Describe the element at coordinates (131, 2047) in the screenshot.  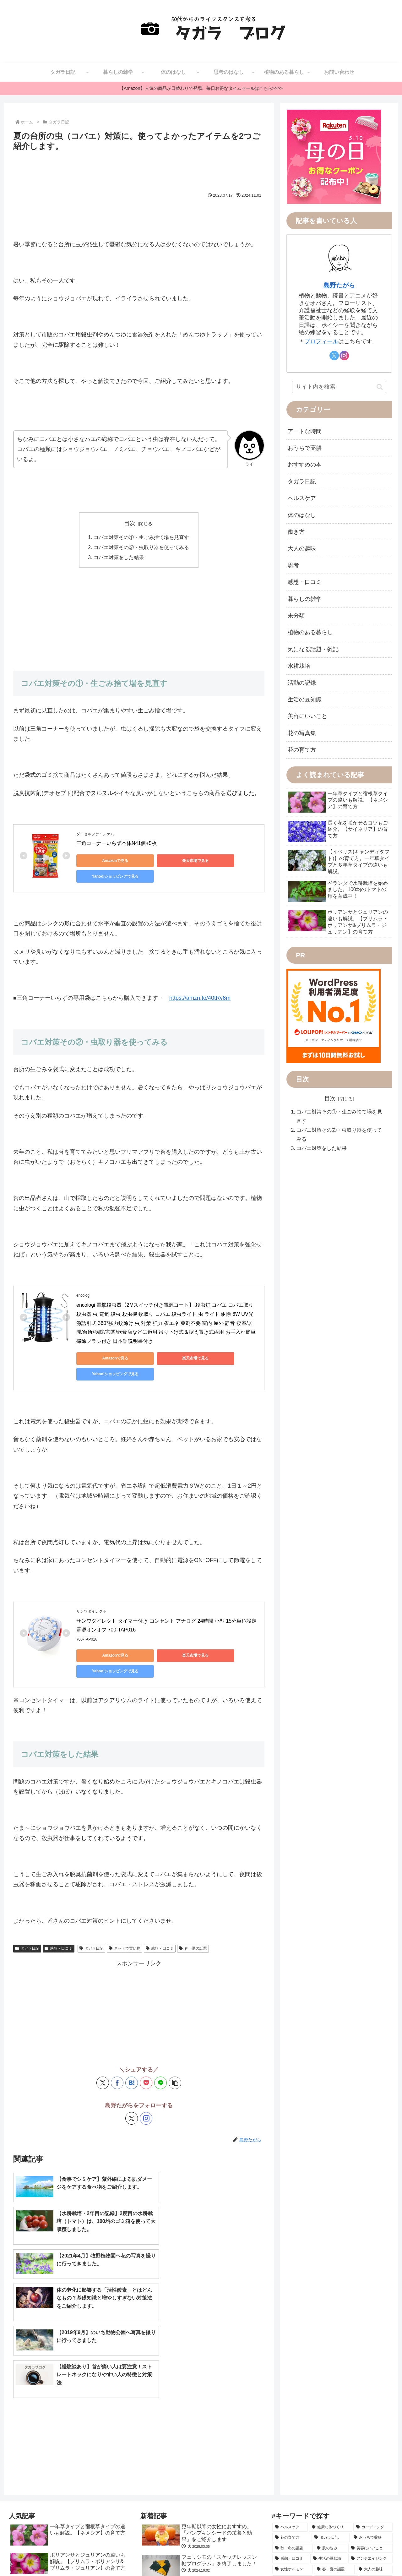
I see `[はてブでブックマーク]` at that location.